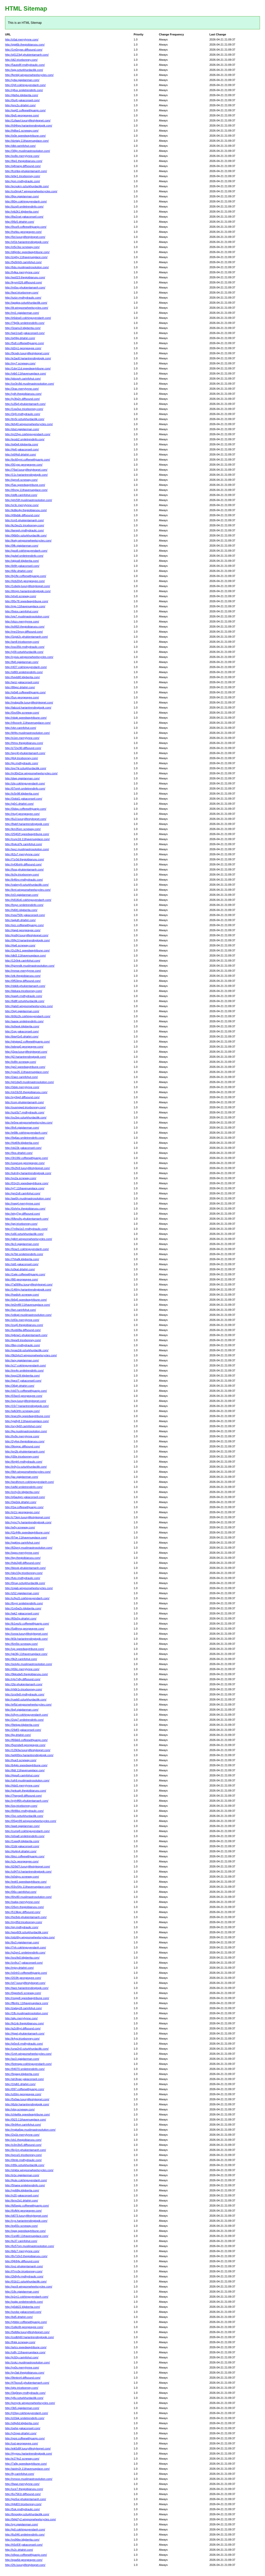 The width and height of the screenshot is (265, 2576). What do you see at coordinates (25, 1208) in the screenshot?
I see `http://0xhrhx.thegioibiaruou.com/` at bounding box center [25, 1208].